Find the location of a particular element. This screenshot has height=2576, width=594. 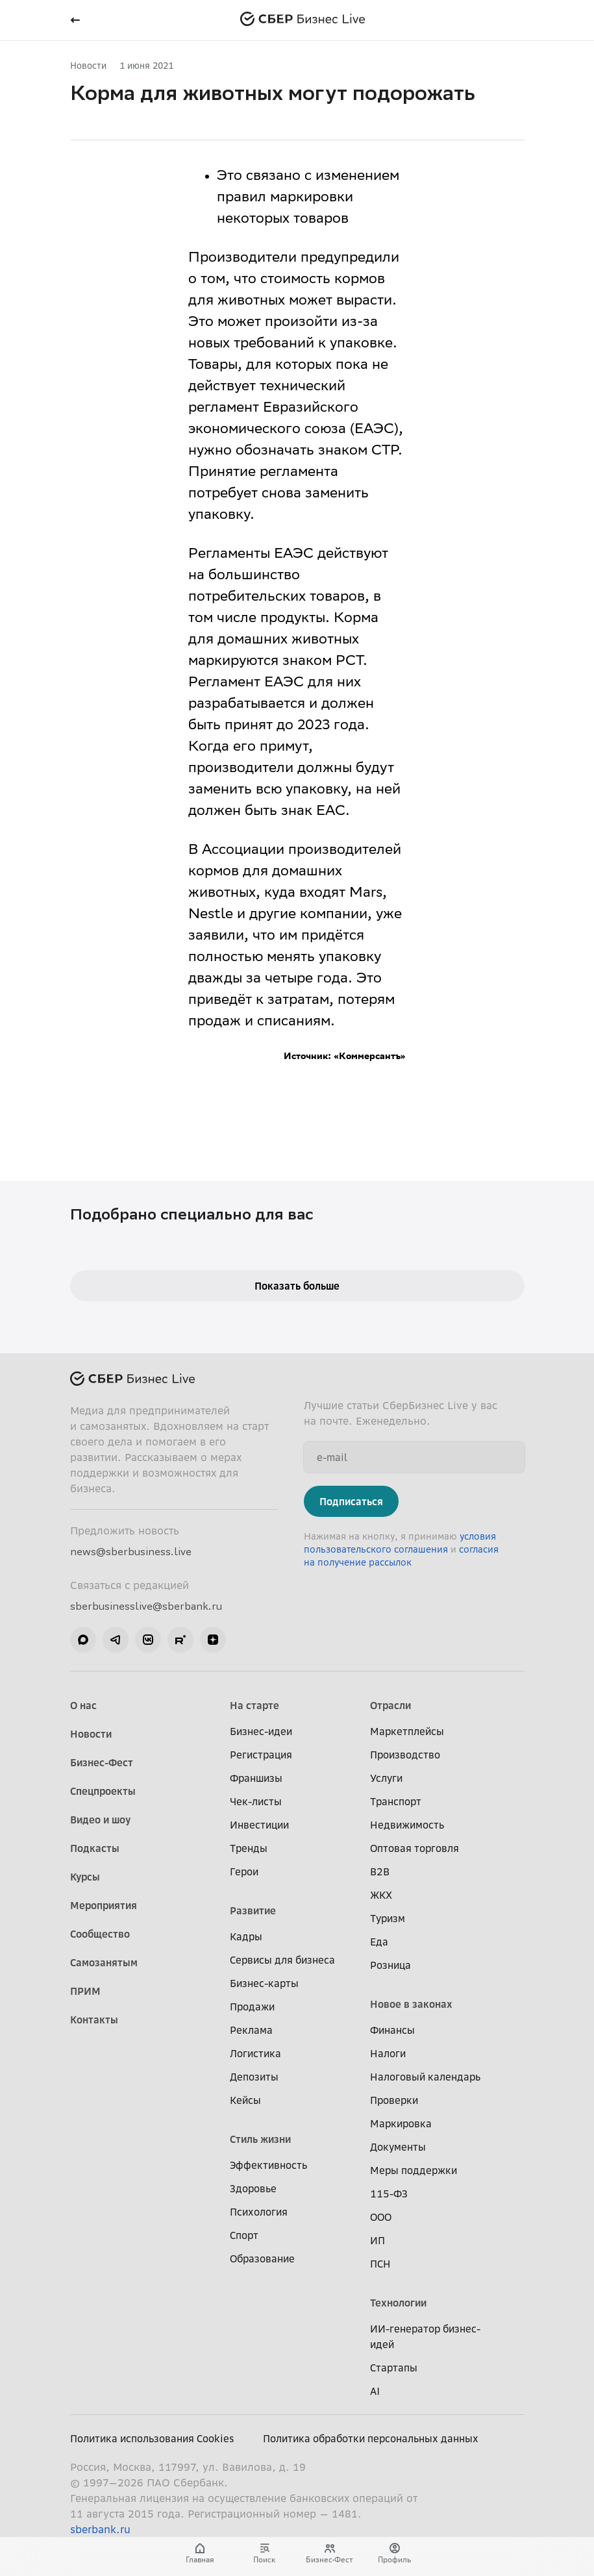

Подкасты is located at coordinates (94, 1848).